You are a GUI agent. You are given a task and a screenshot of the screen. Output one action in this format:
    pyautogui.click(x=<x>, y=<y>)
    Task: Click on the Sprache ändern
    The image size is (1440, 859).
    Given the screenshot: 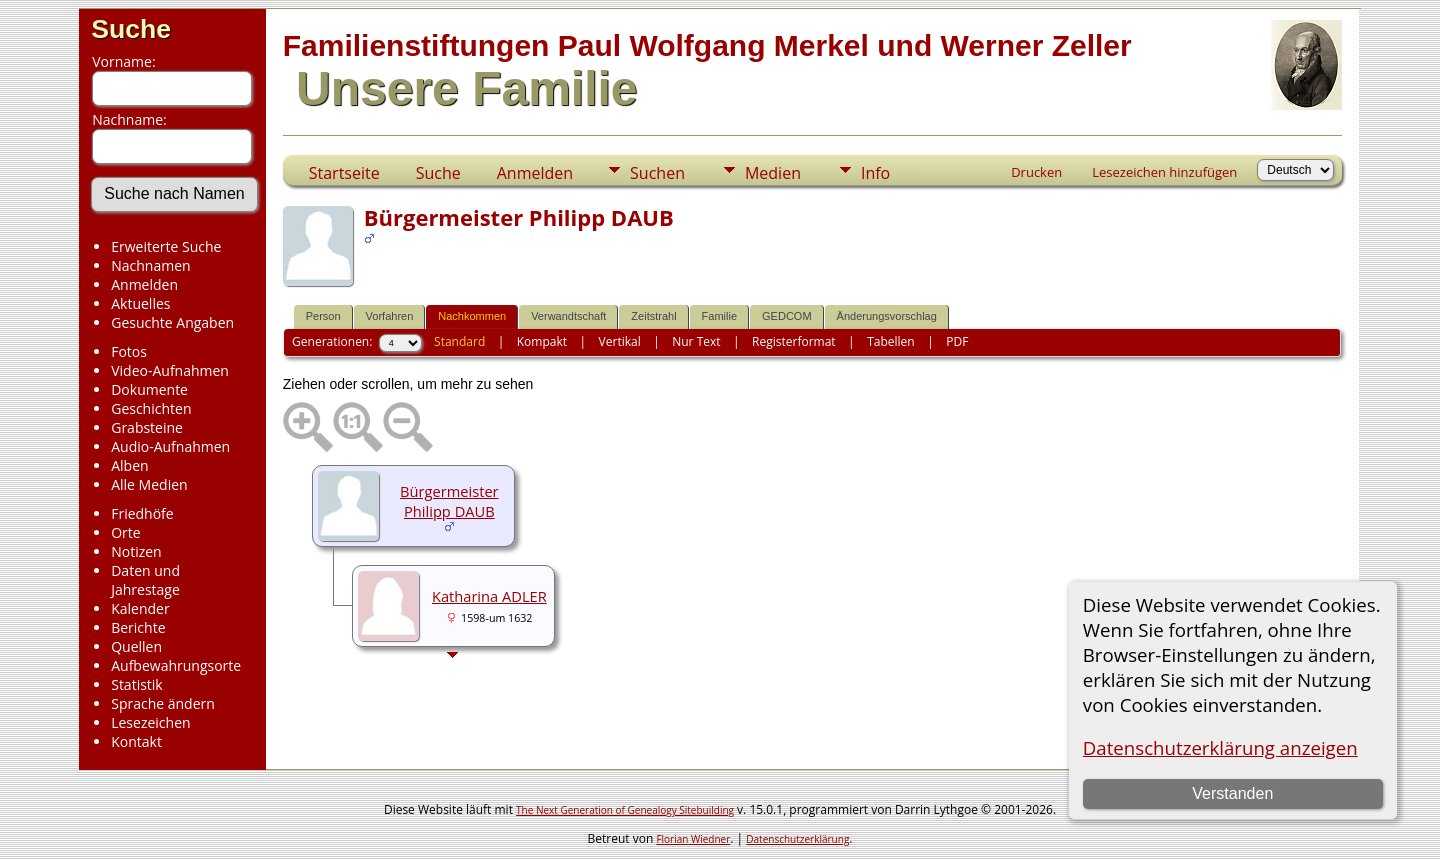 What is the action you would take?
    pyautogui.click(x=163, y=703)
    